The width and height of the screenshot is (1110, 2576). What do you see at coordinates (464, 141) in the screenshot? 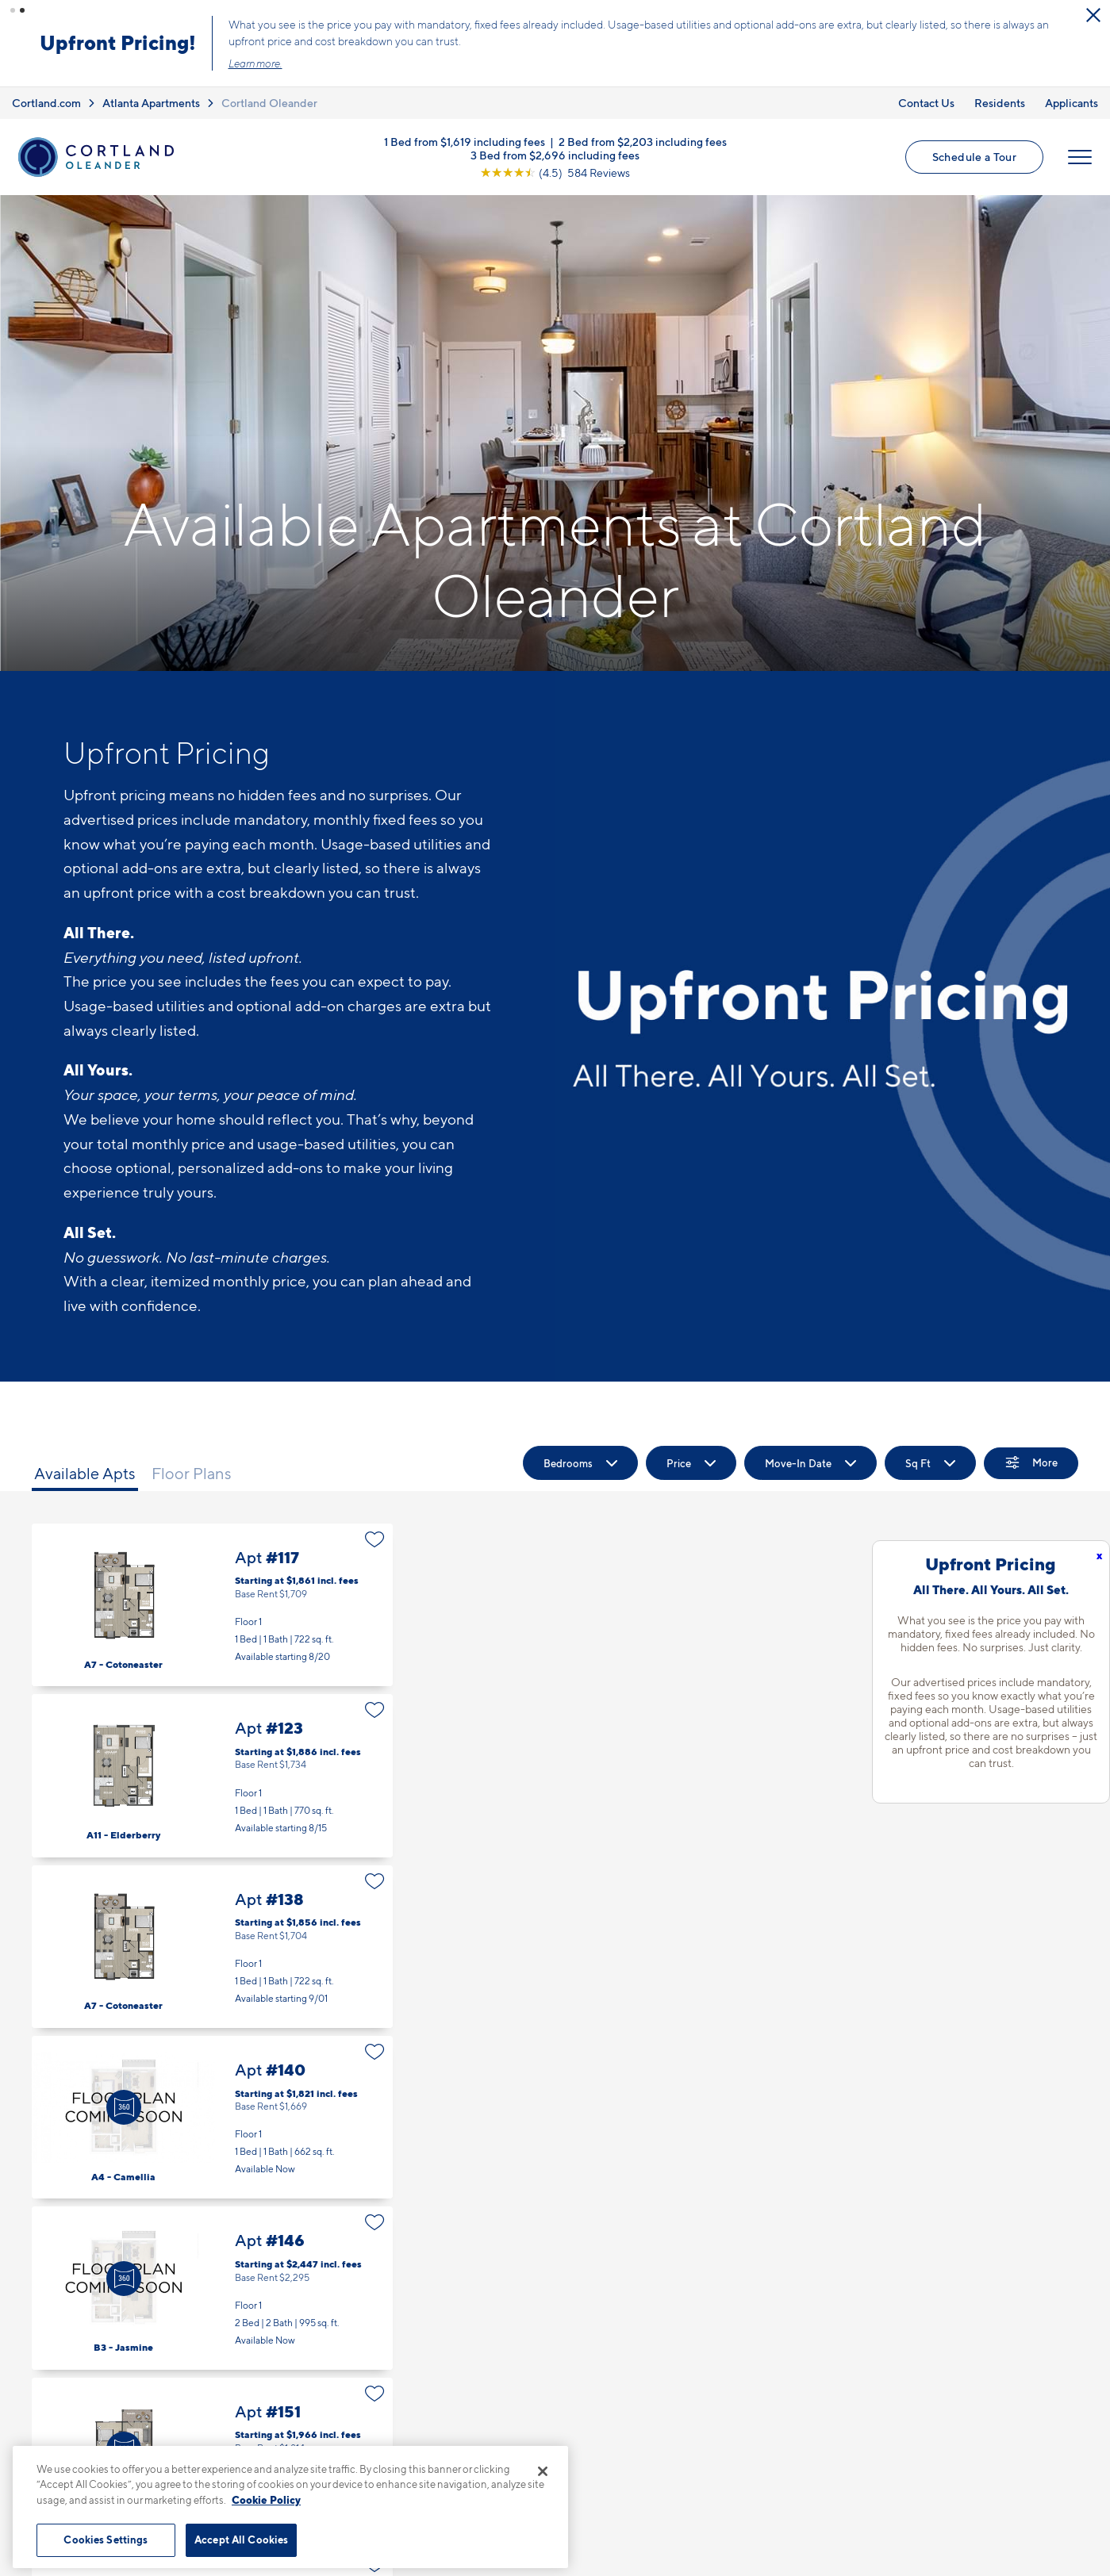
I see `1 Bed from $1,619 including fees` at bounding box center [464, 141].